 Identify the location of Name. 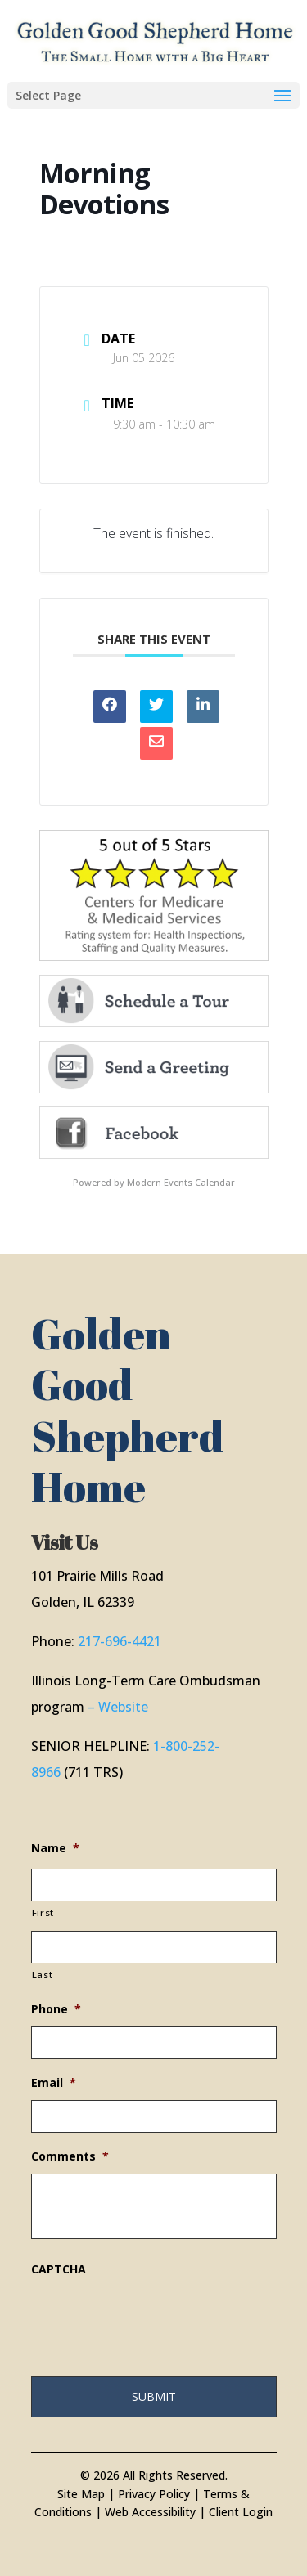
(55, 1848).